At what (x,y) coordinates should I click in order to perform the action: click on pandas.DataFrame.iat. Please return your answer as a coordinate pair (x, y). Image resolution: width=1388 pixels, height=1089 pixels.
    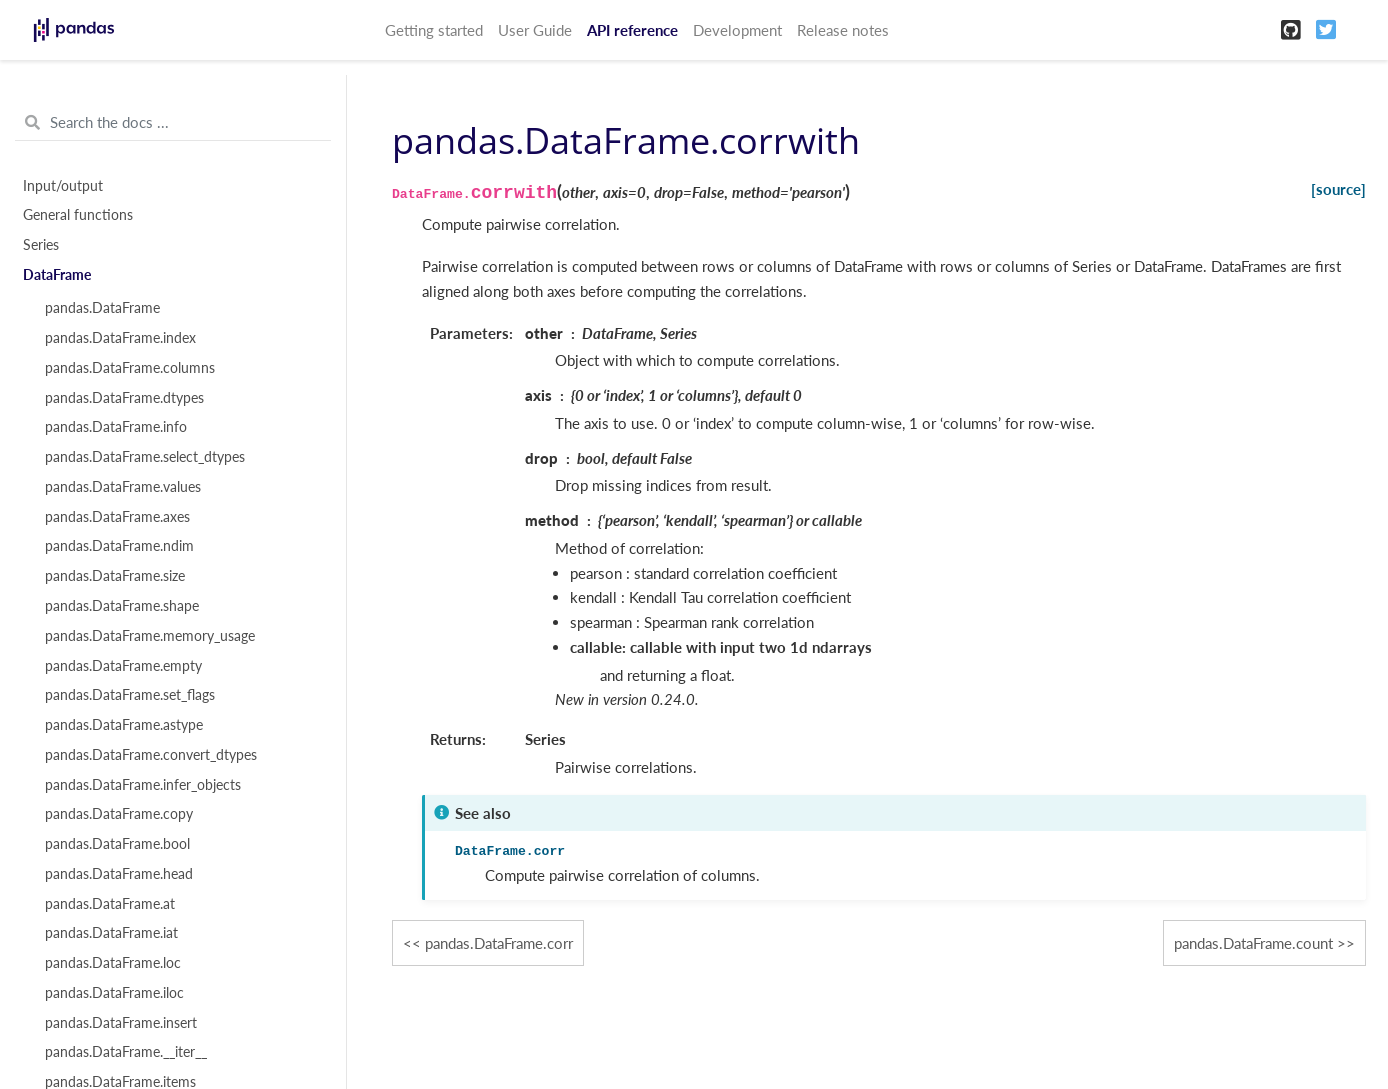
    Looking at the image, I should click on (111, 933).